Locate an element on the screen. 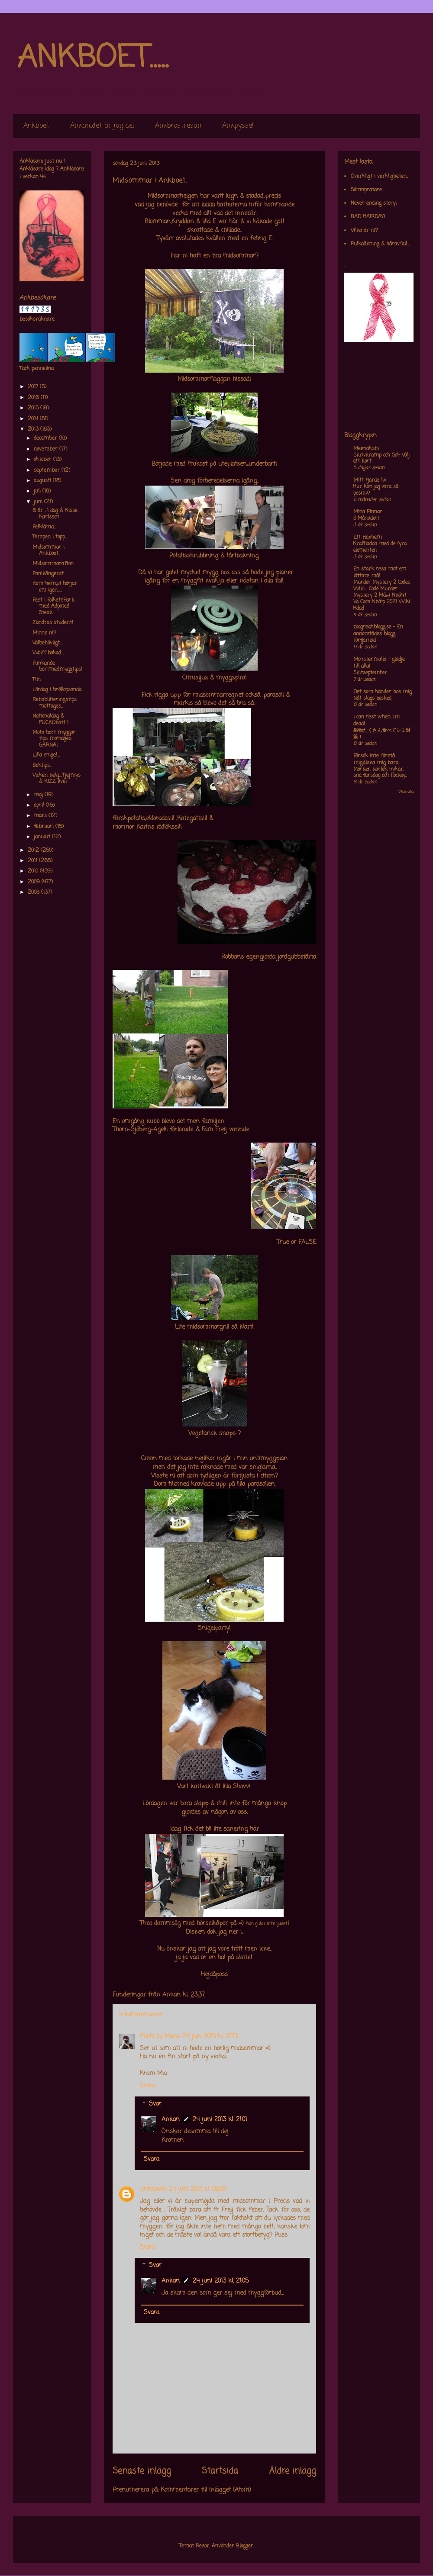  Overkligt i verkligheten,,, is located at coordinates (379, 176).